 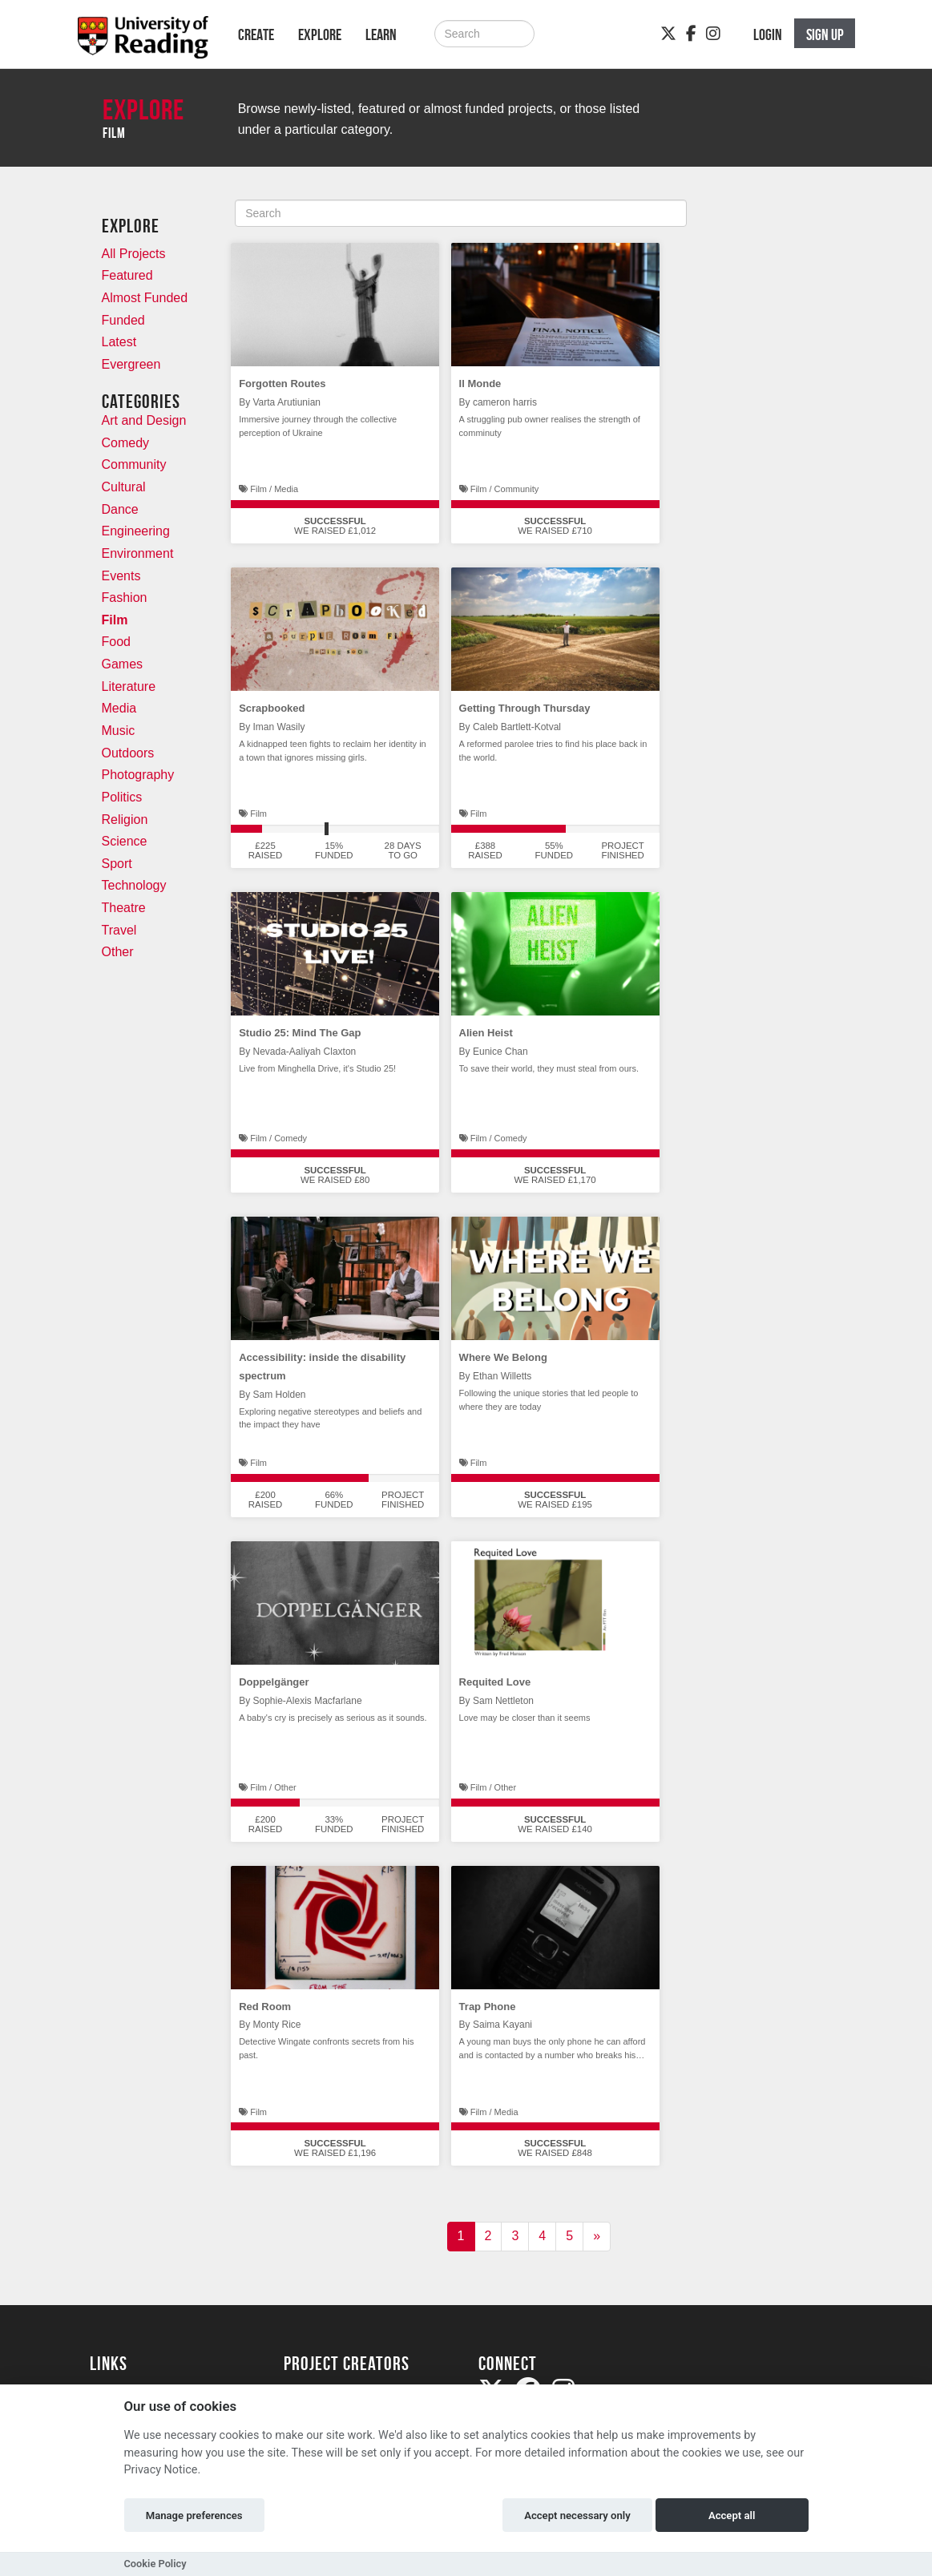 I want to click on Art and Design, so click(x=144, y=420).